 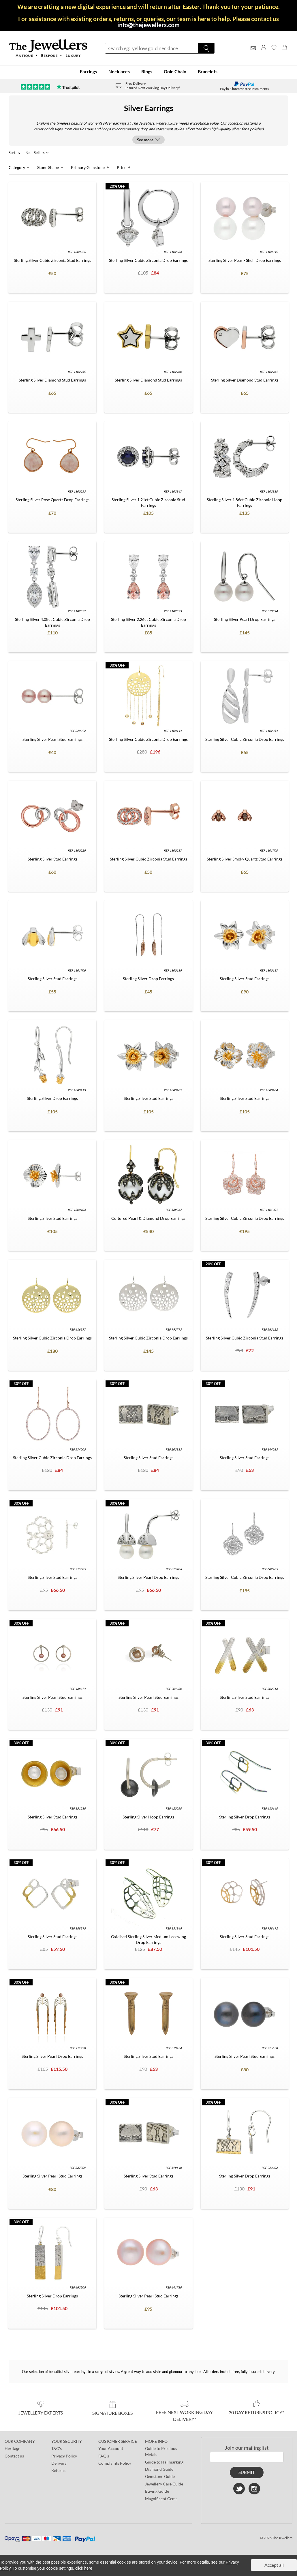 I want to click on Bracelets, so click(x=207, y=71).